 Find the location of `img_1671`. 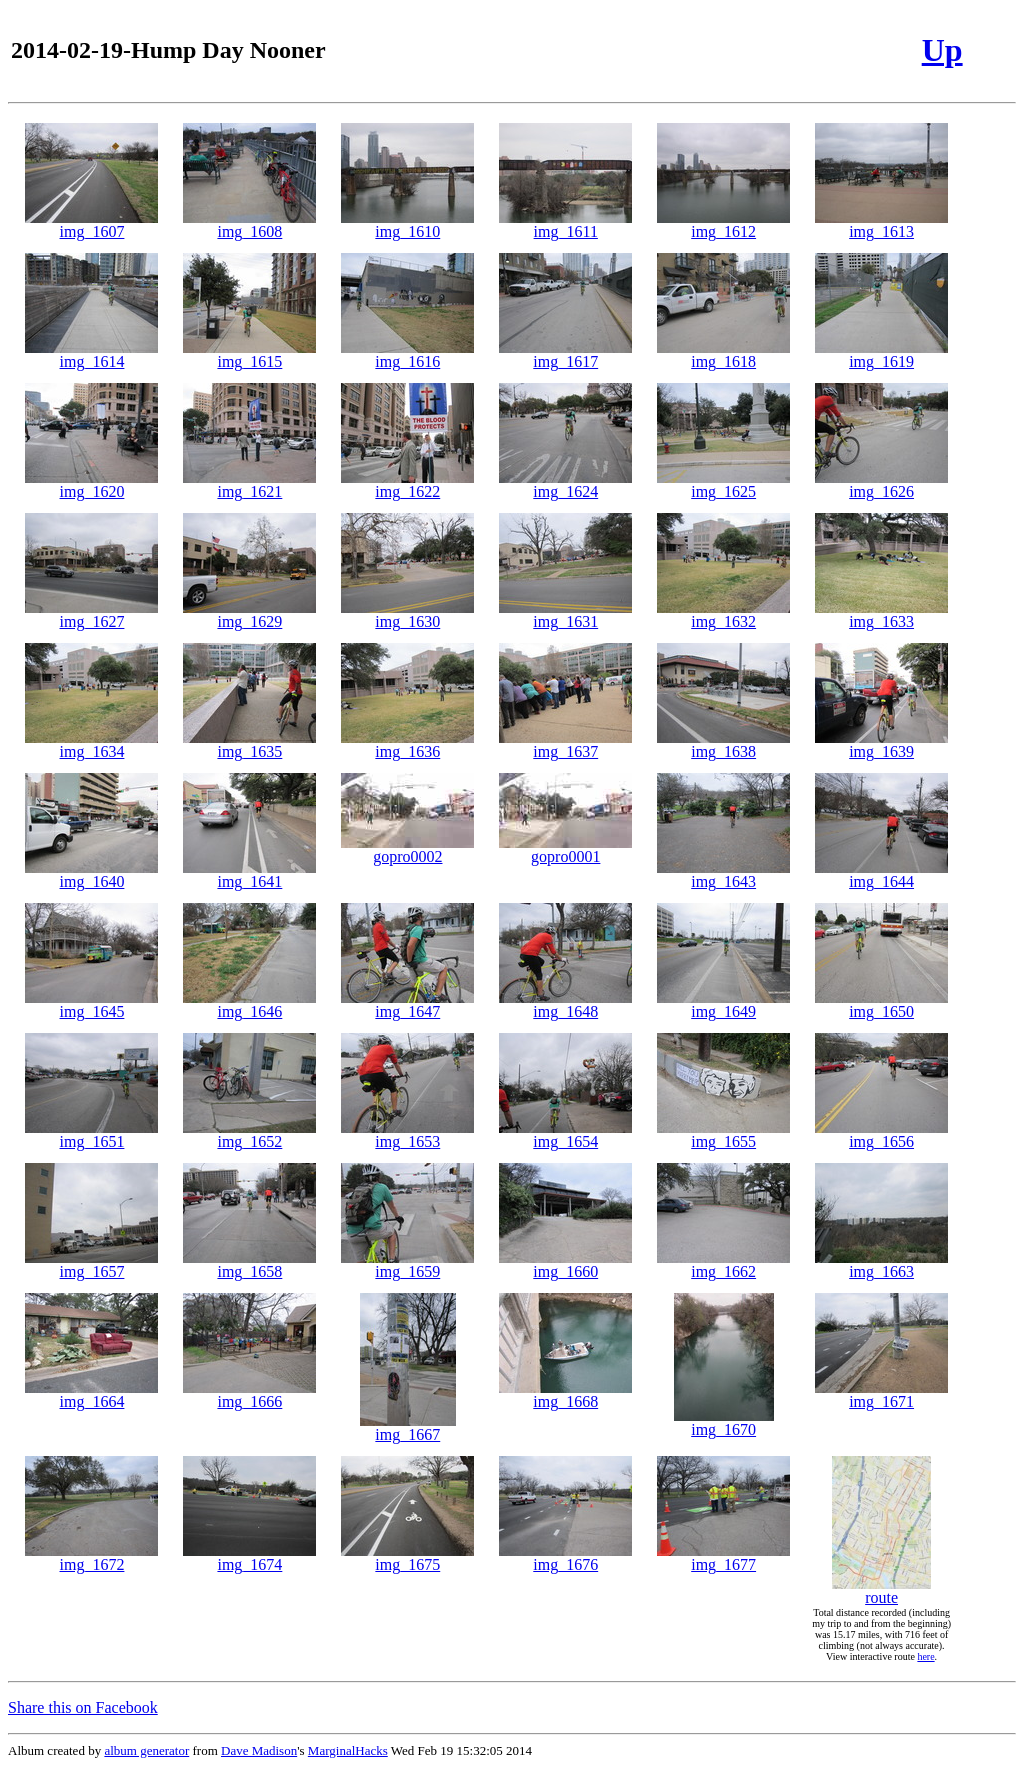

img_1671 is located at coordinates (881, 1394).